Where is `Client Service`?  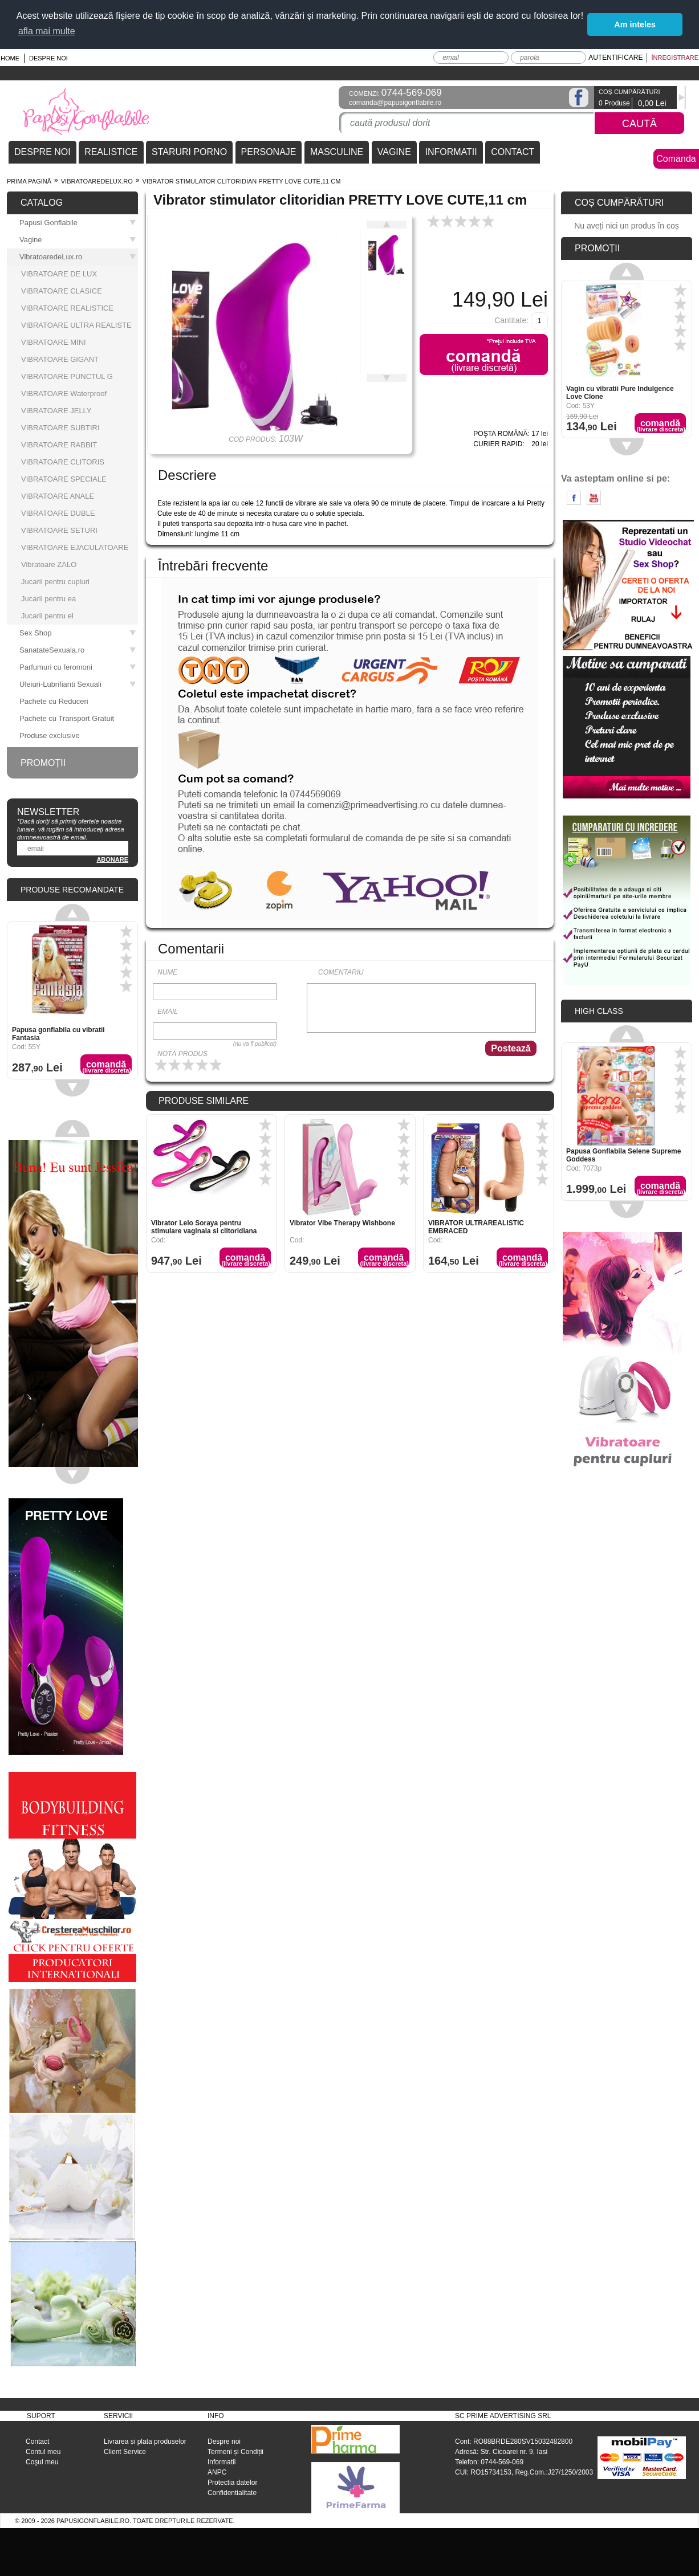
Client Service is located at coordinates (125, 2452).